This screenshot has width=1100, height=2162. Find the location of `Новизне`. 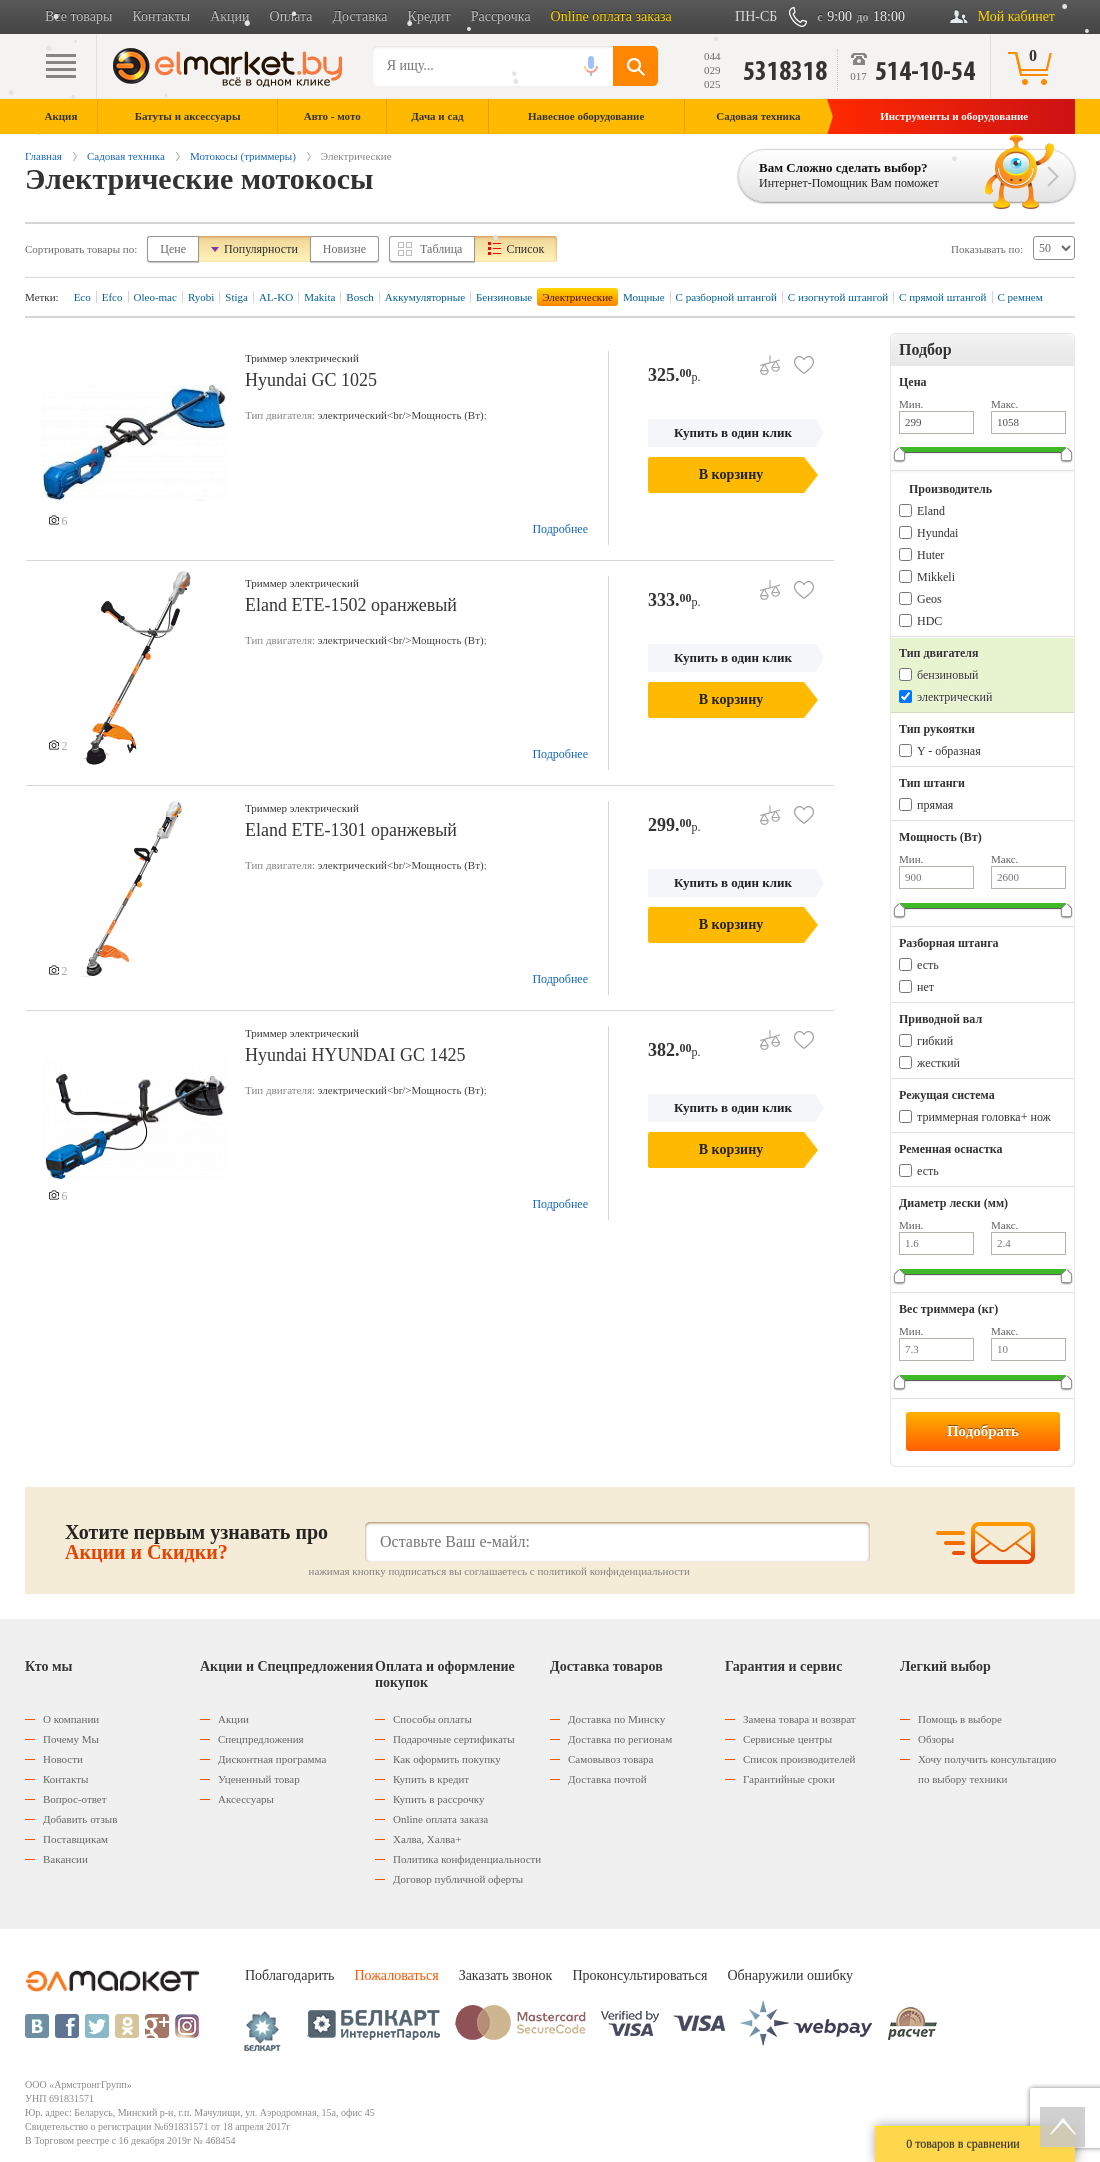

Новизне is located at coordinates (344, 249).